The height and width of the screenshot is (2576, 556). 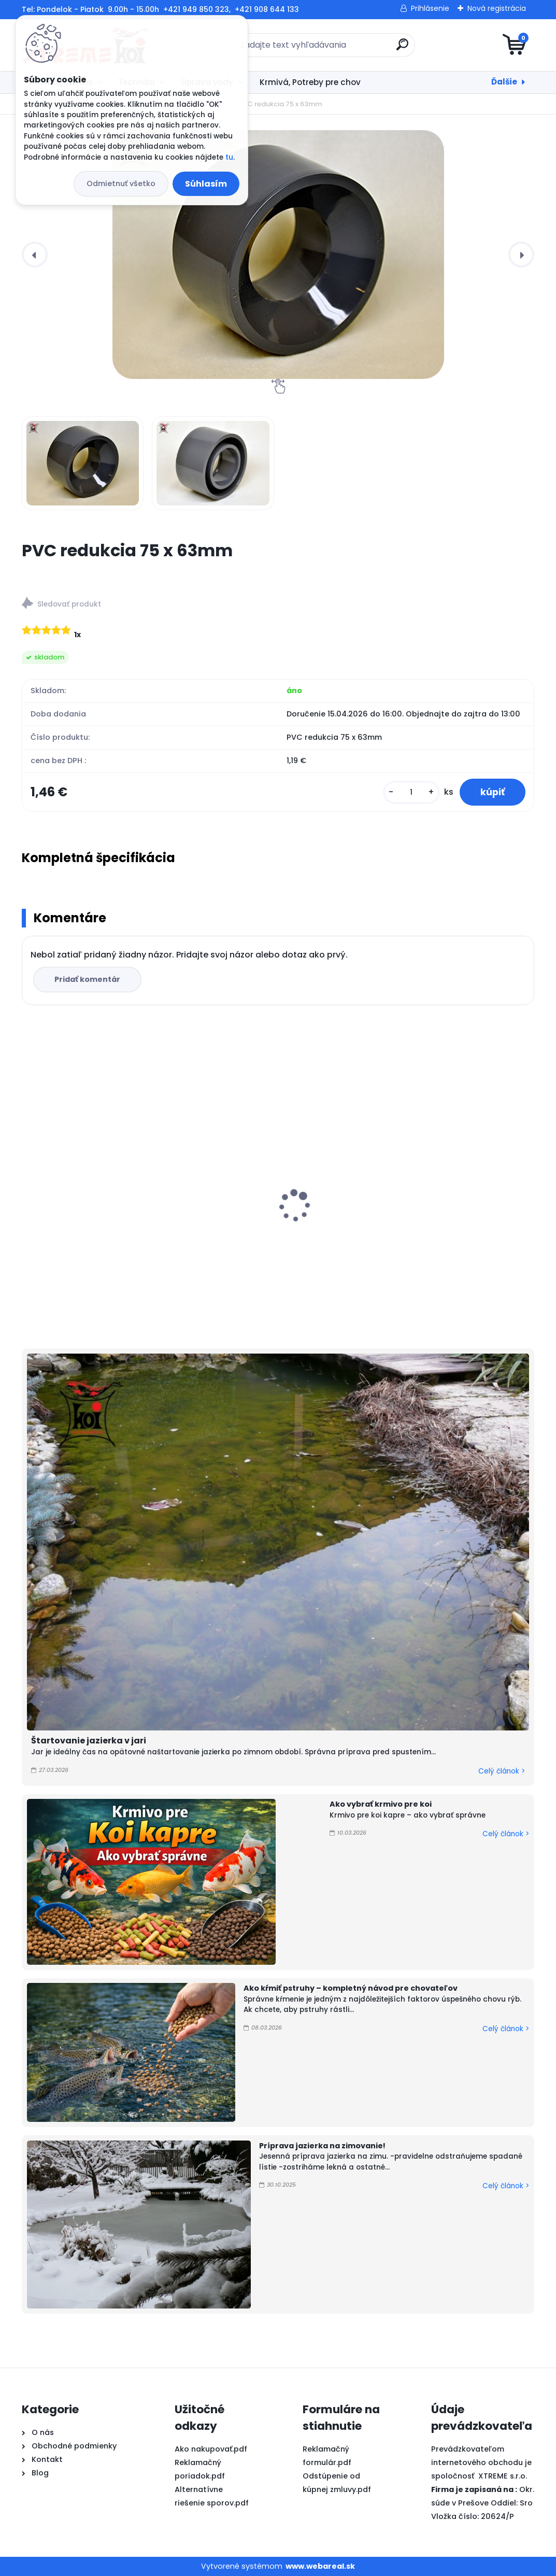 I want to click on [search], so click(x=402, y=48).